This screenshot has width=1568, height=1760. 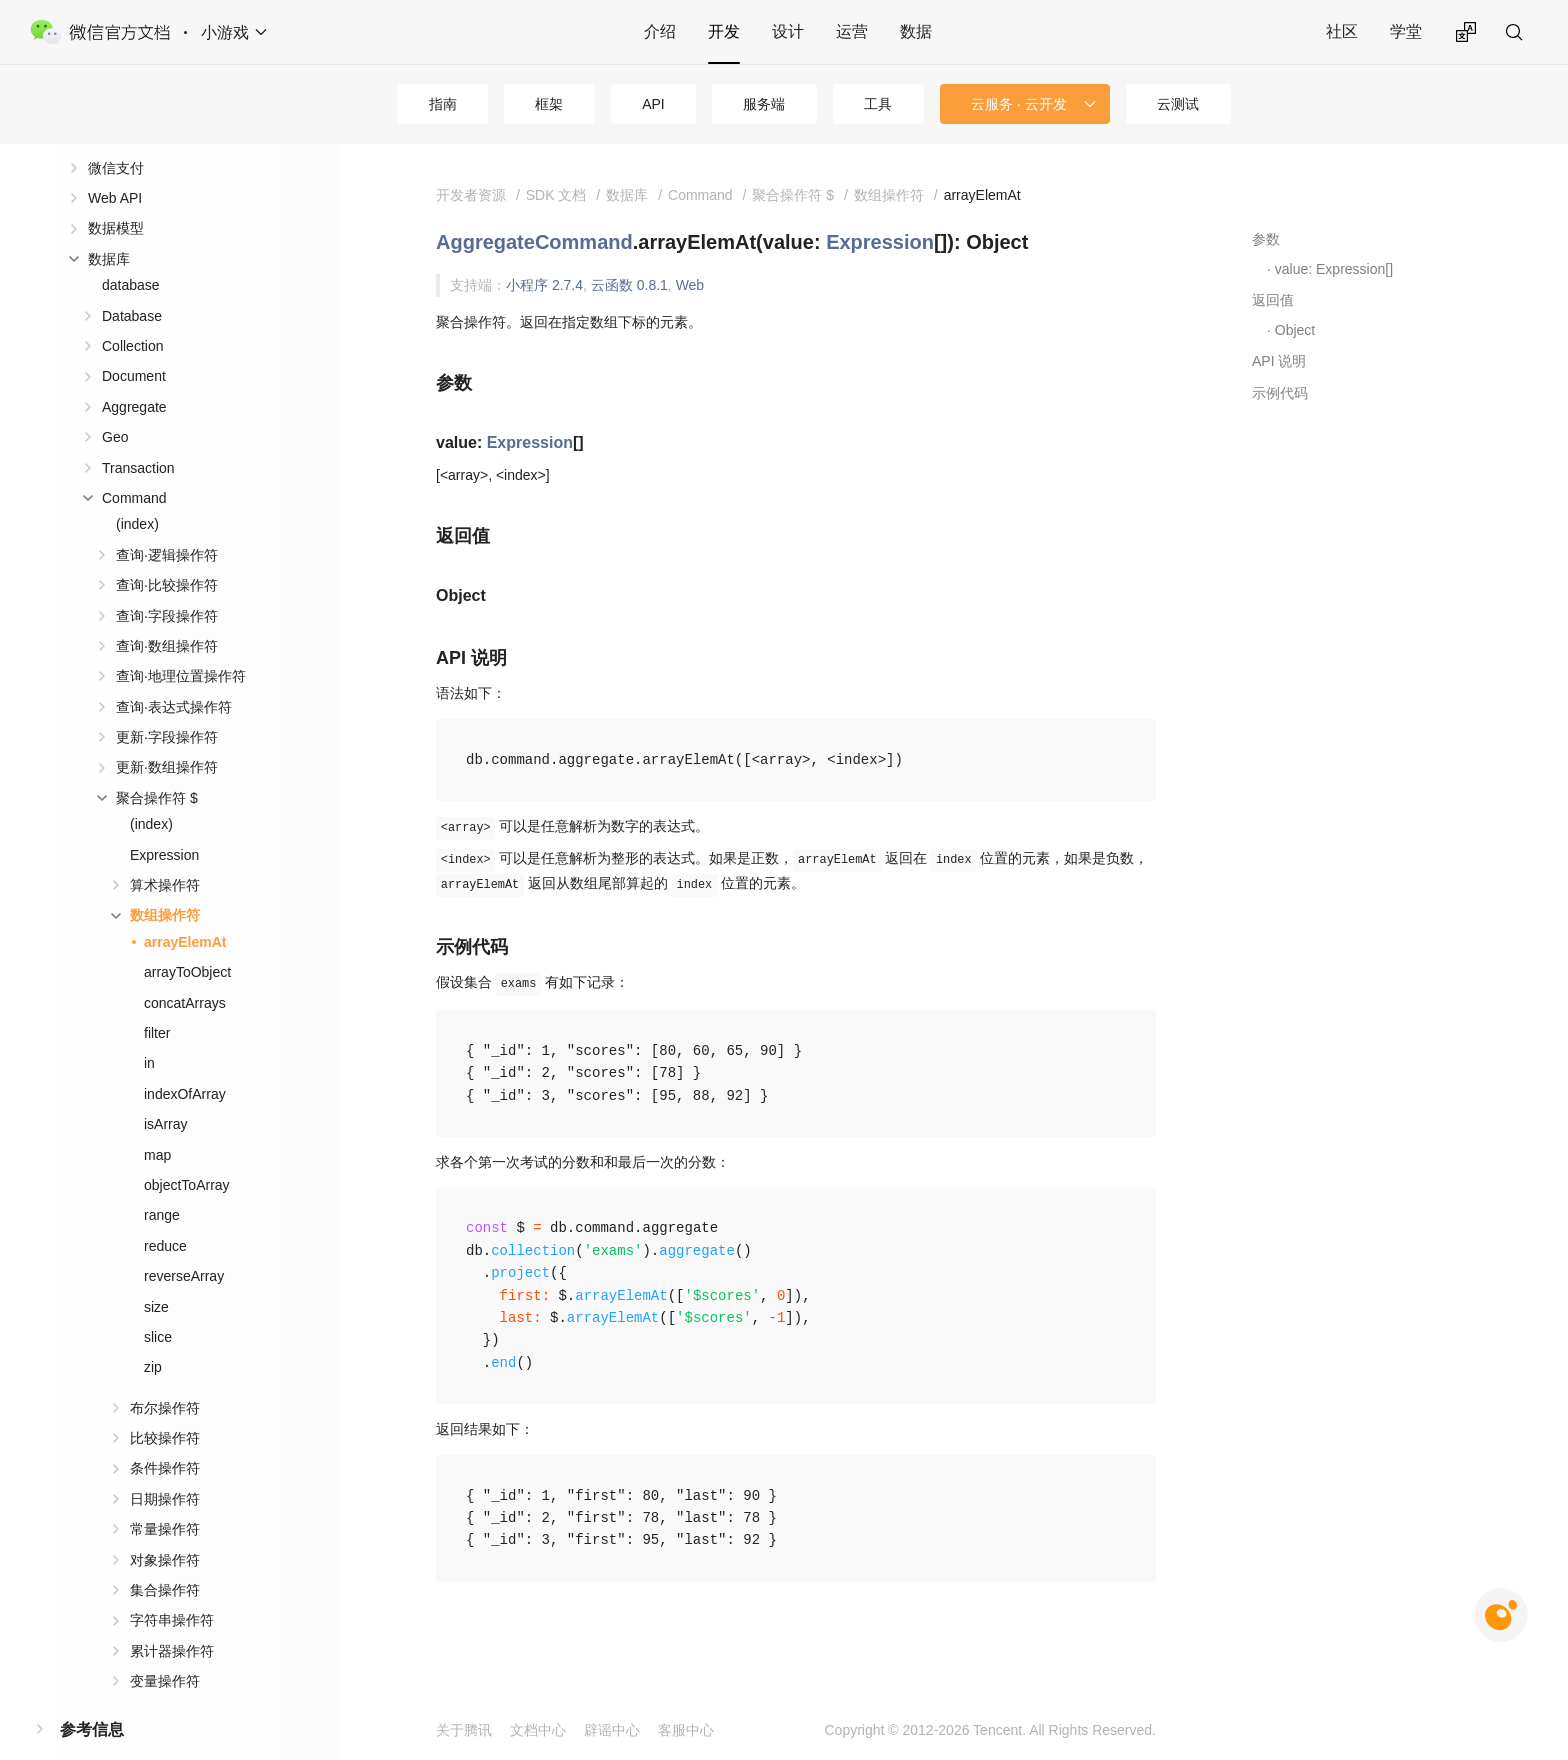 What do you see at coordinates (724, 31) in the screenshot?
I see `开发` at bounding box center [724, 31].